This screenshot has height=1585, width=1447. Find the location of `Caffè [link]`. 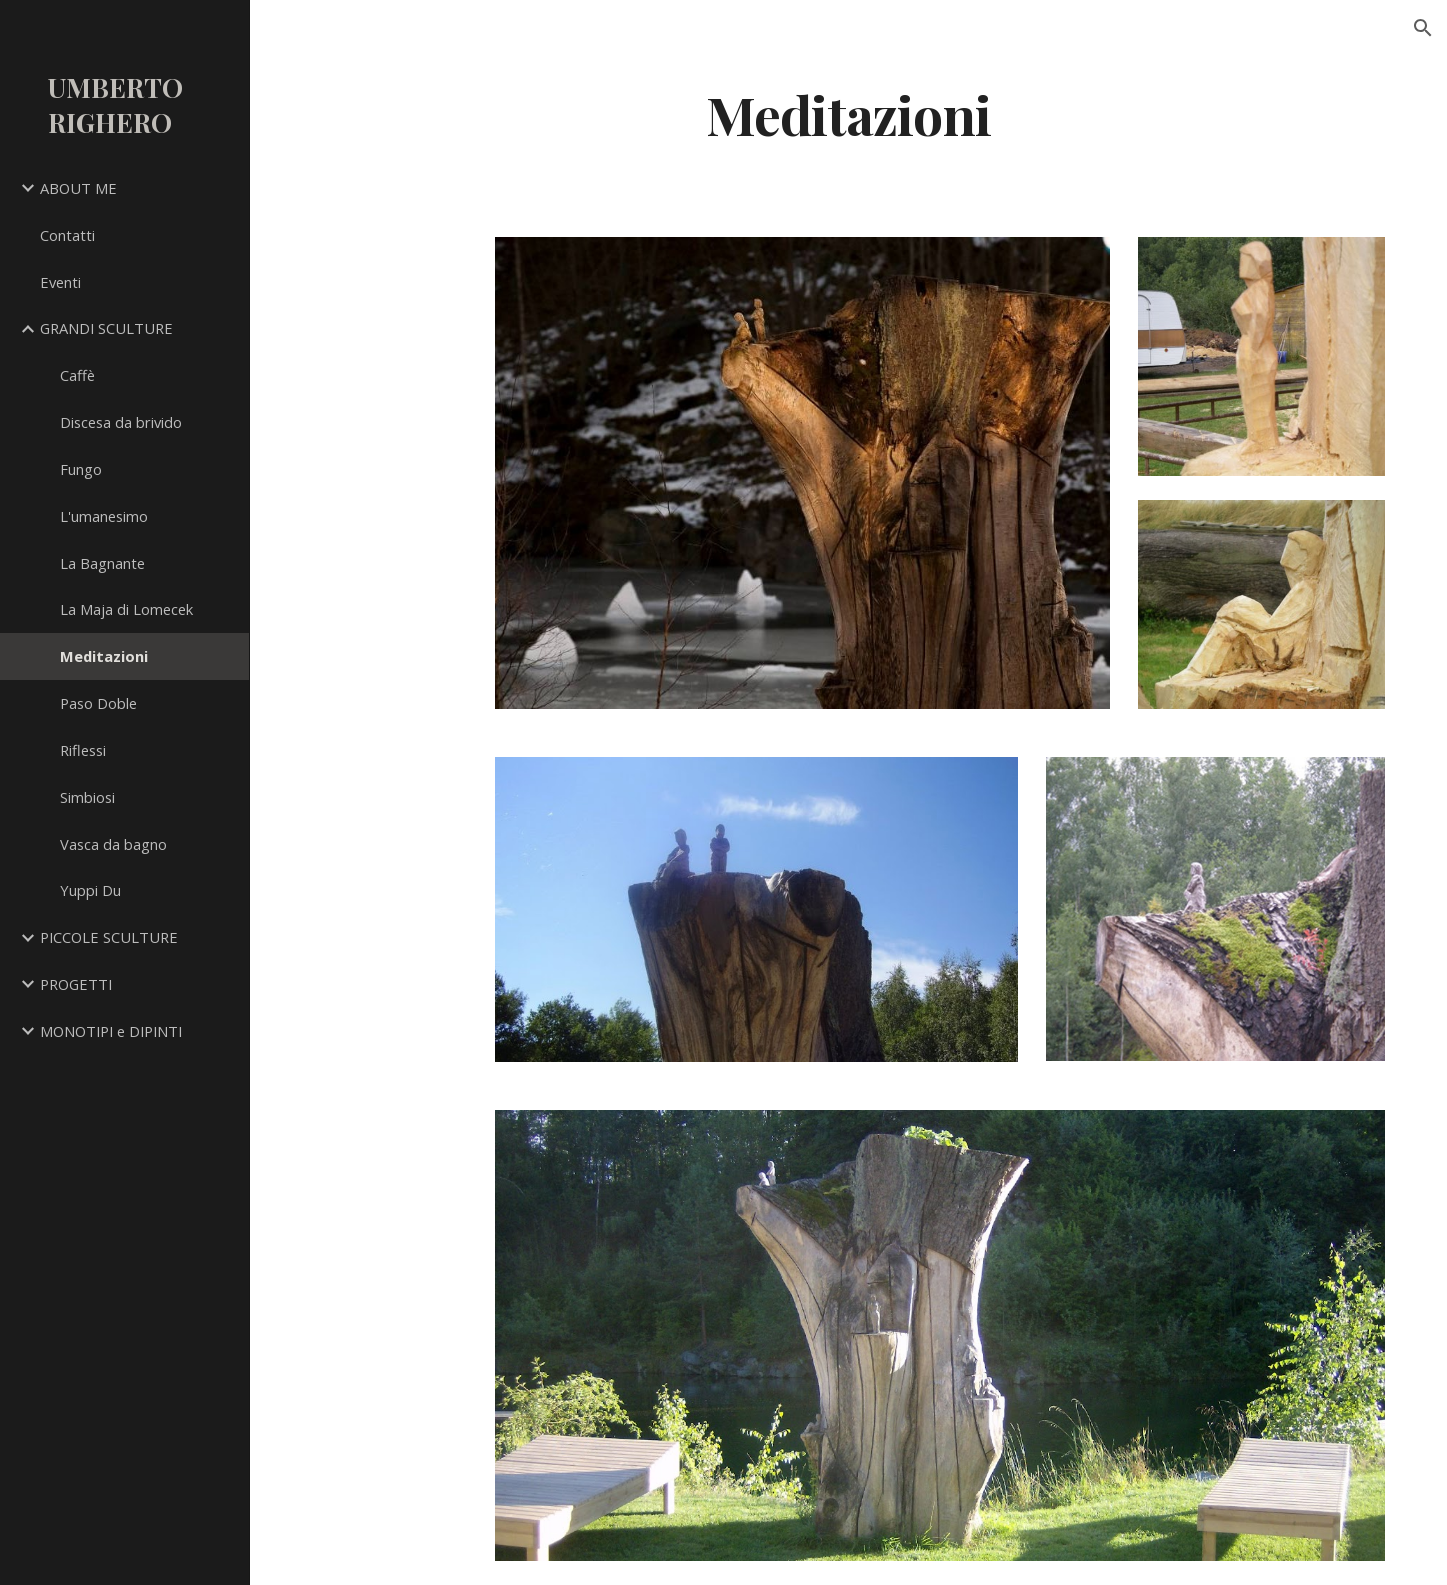

Caffè [link] is located at coordinates (77, 375).